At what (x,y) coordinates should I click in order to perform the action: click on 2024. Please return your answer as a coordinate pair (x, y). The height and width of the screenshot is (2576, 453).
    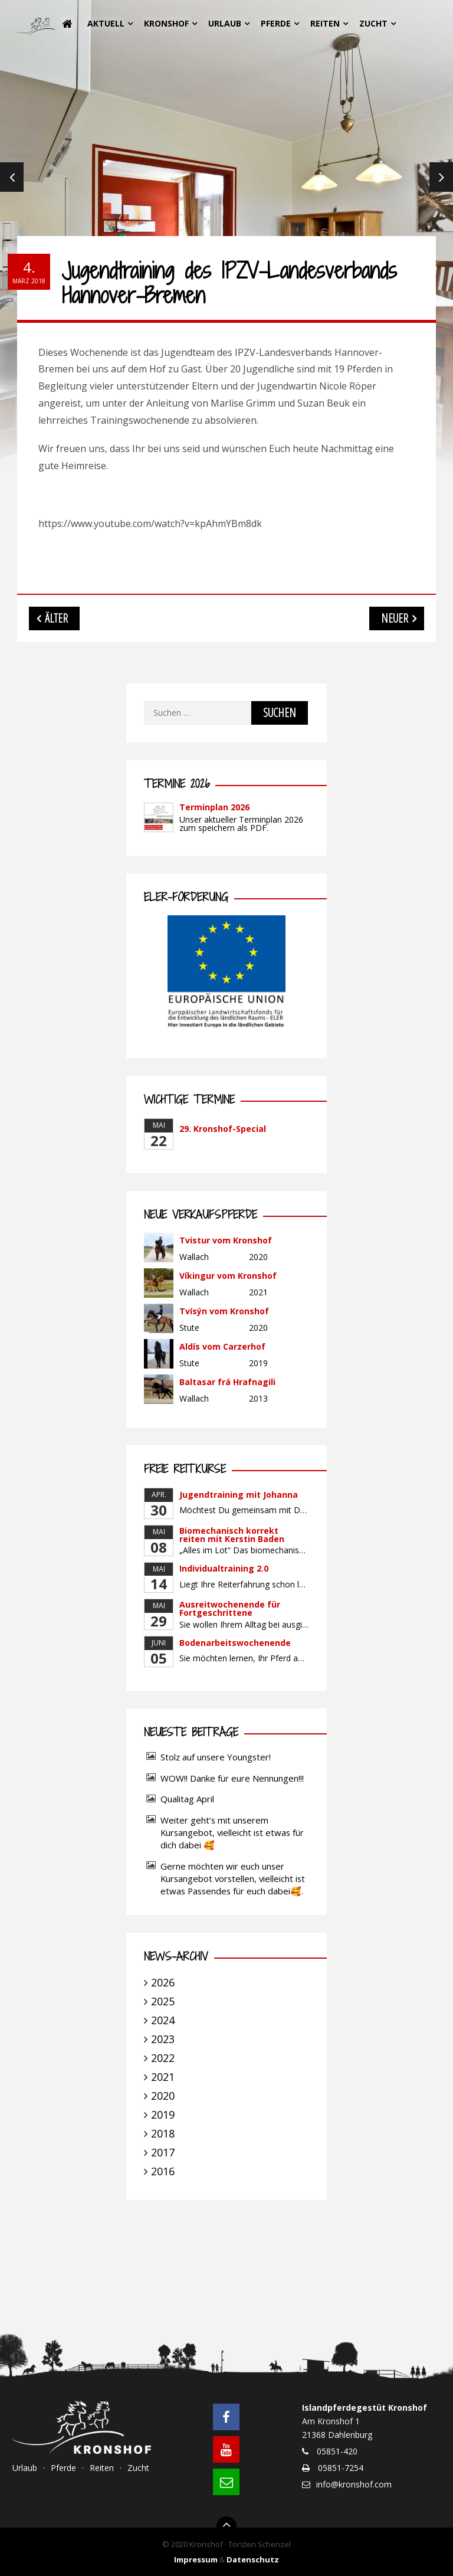
    Looking at the image, I should click on (163, 2020).